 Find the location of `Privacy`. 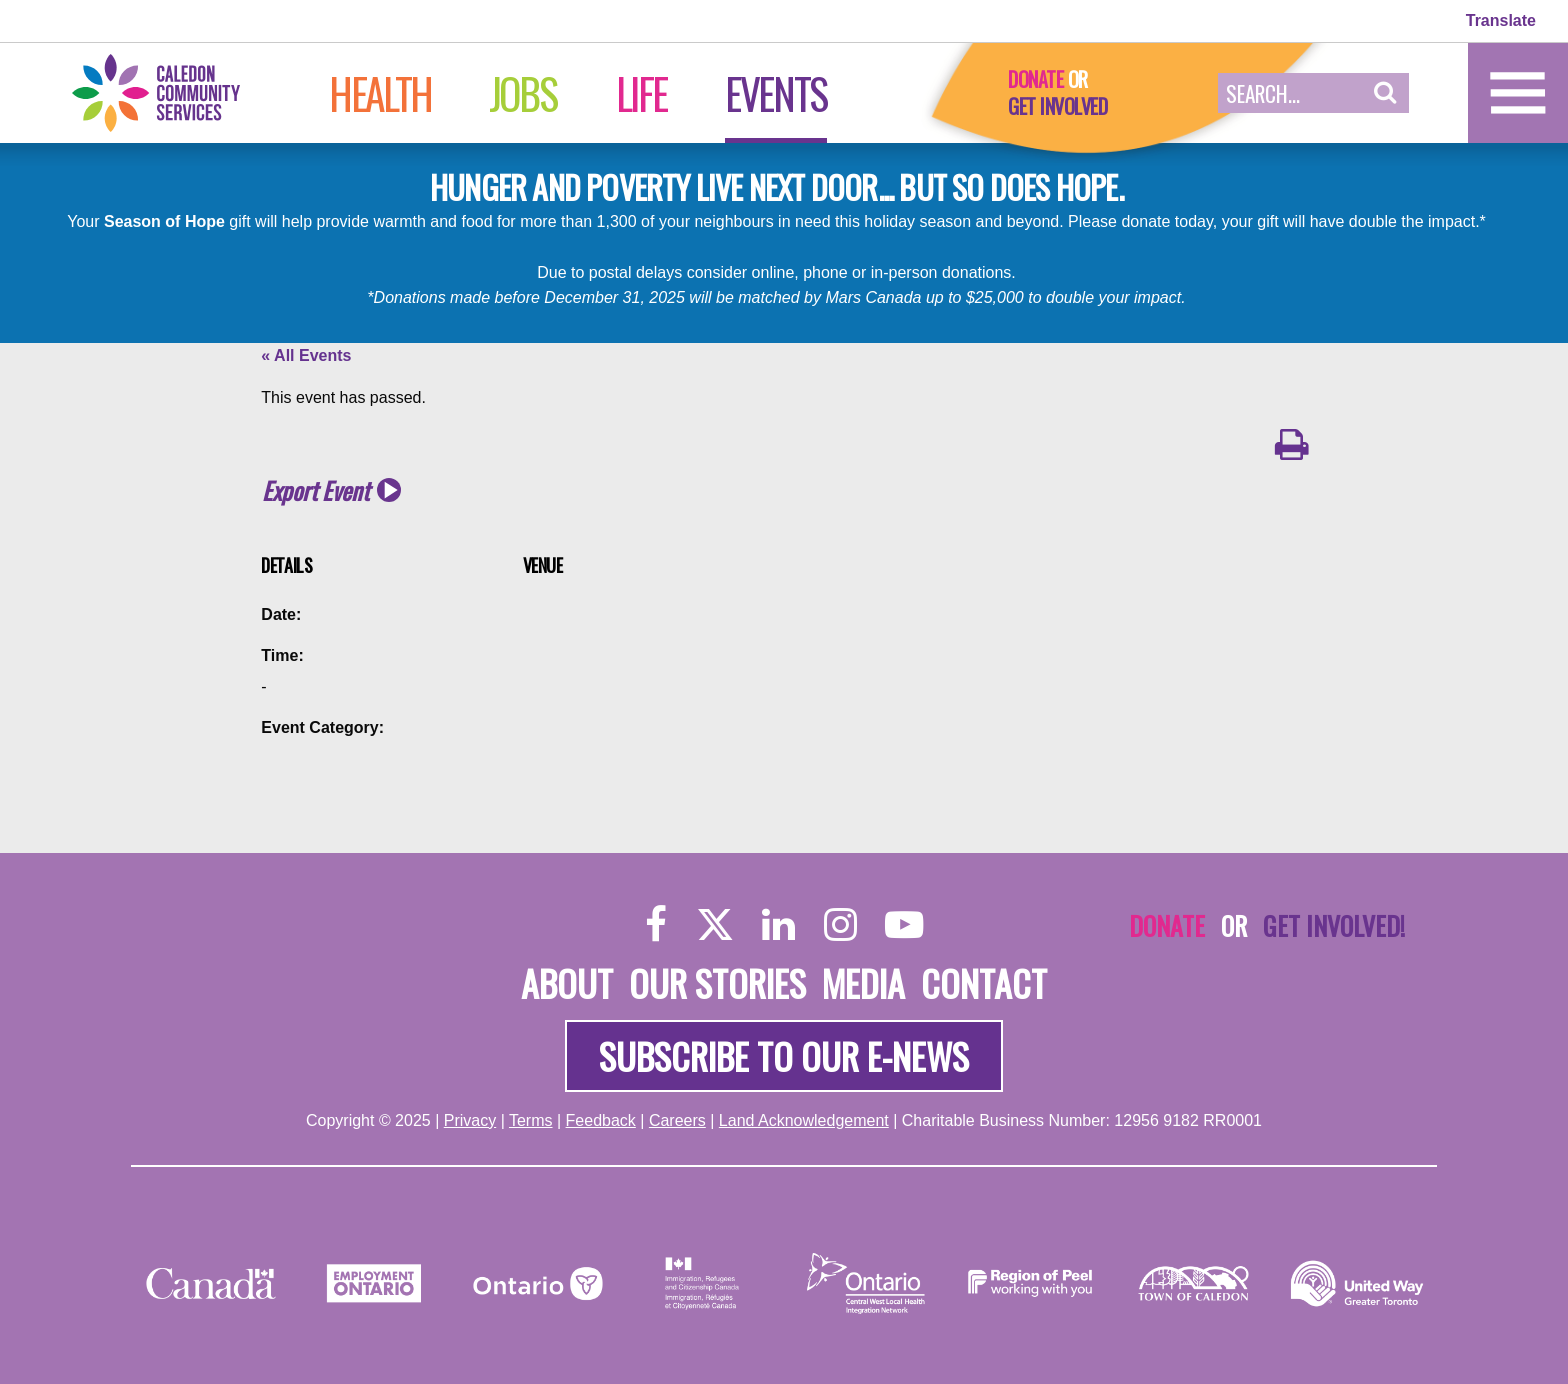

Privacy is located at coordinates (470, 1120).